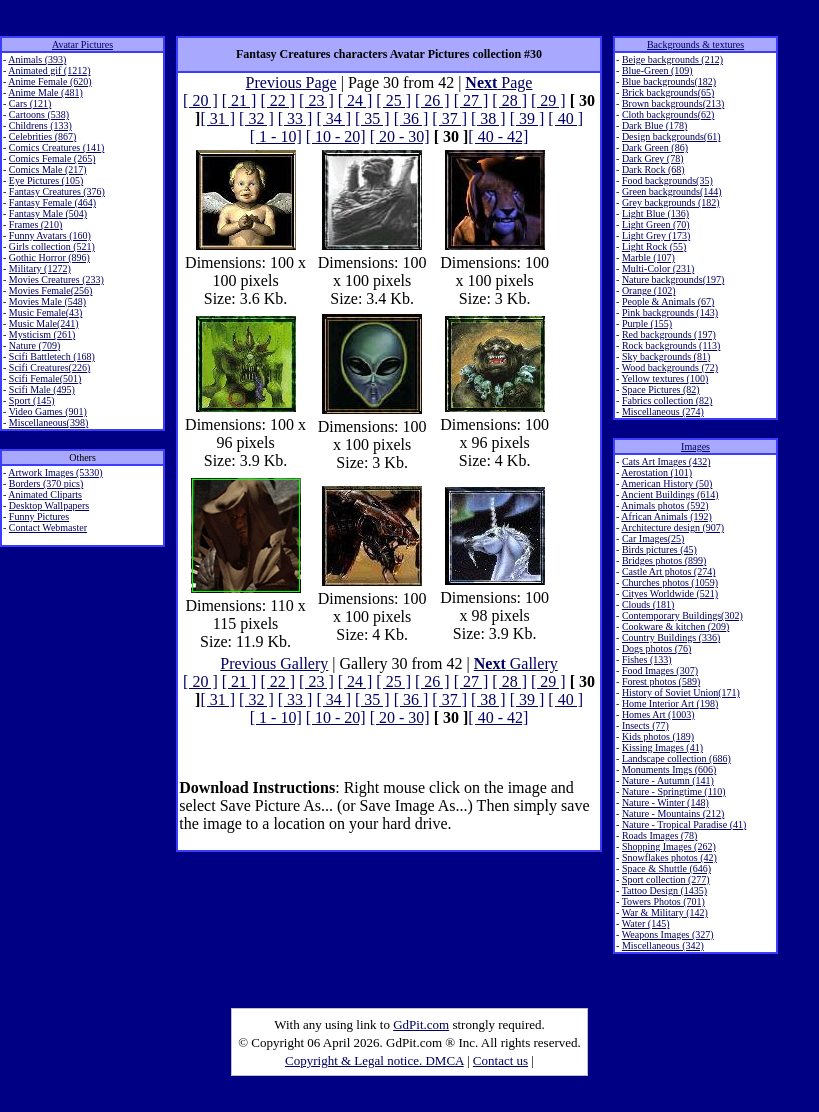  Describe the element at coordinates (200, 100) in the screenshot. I see `[ 20 ]` at that location.